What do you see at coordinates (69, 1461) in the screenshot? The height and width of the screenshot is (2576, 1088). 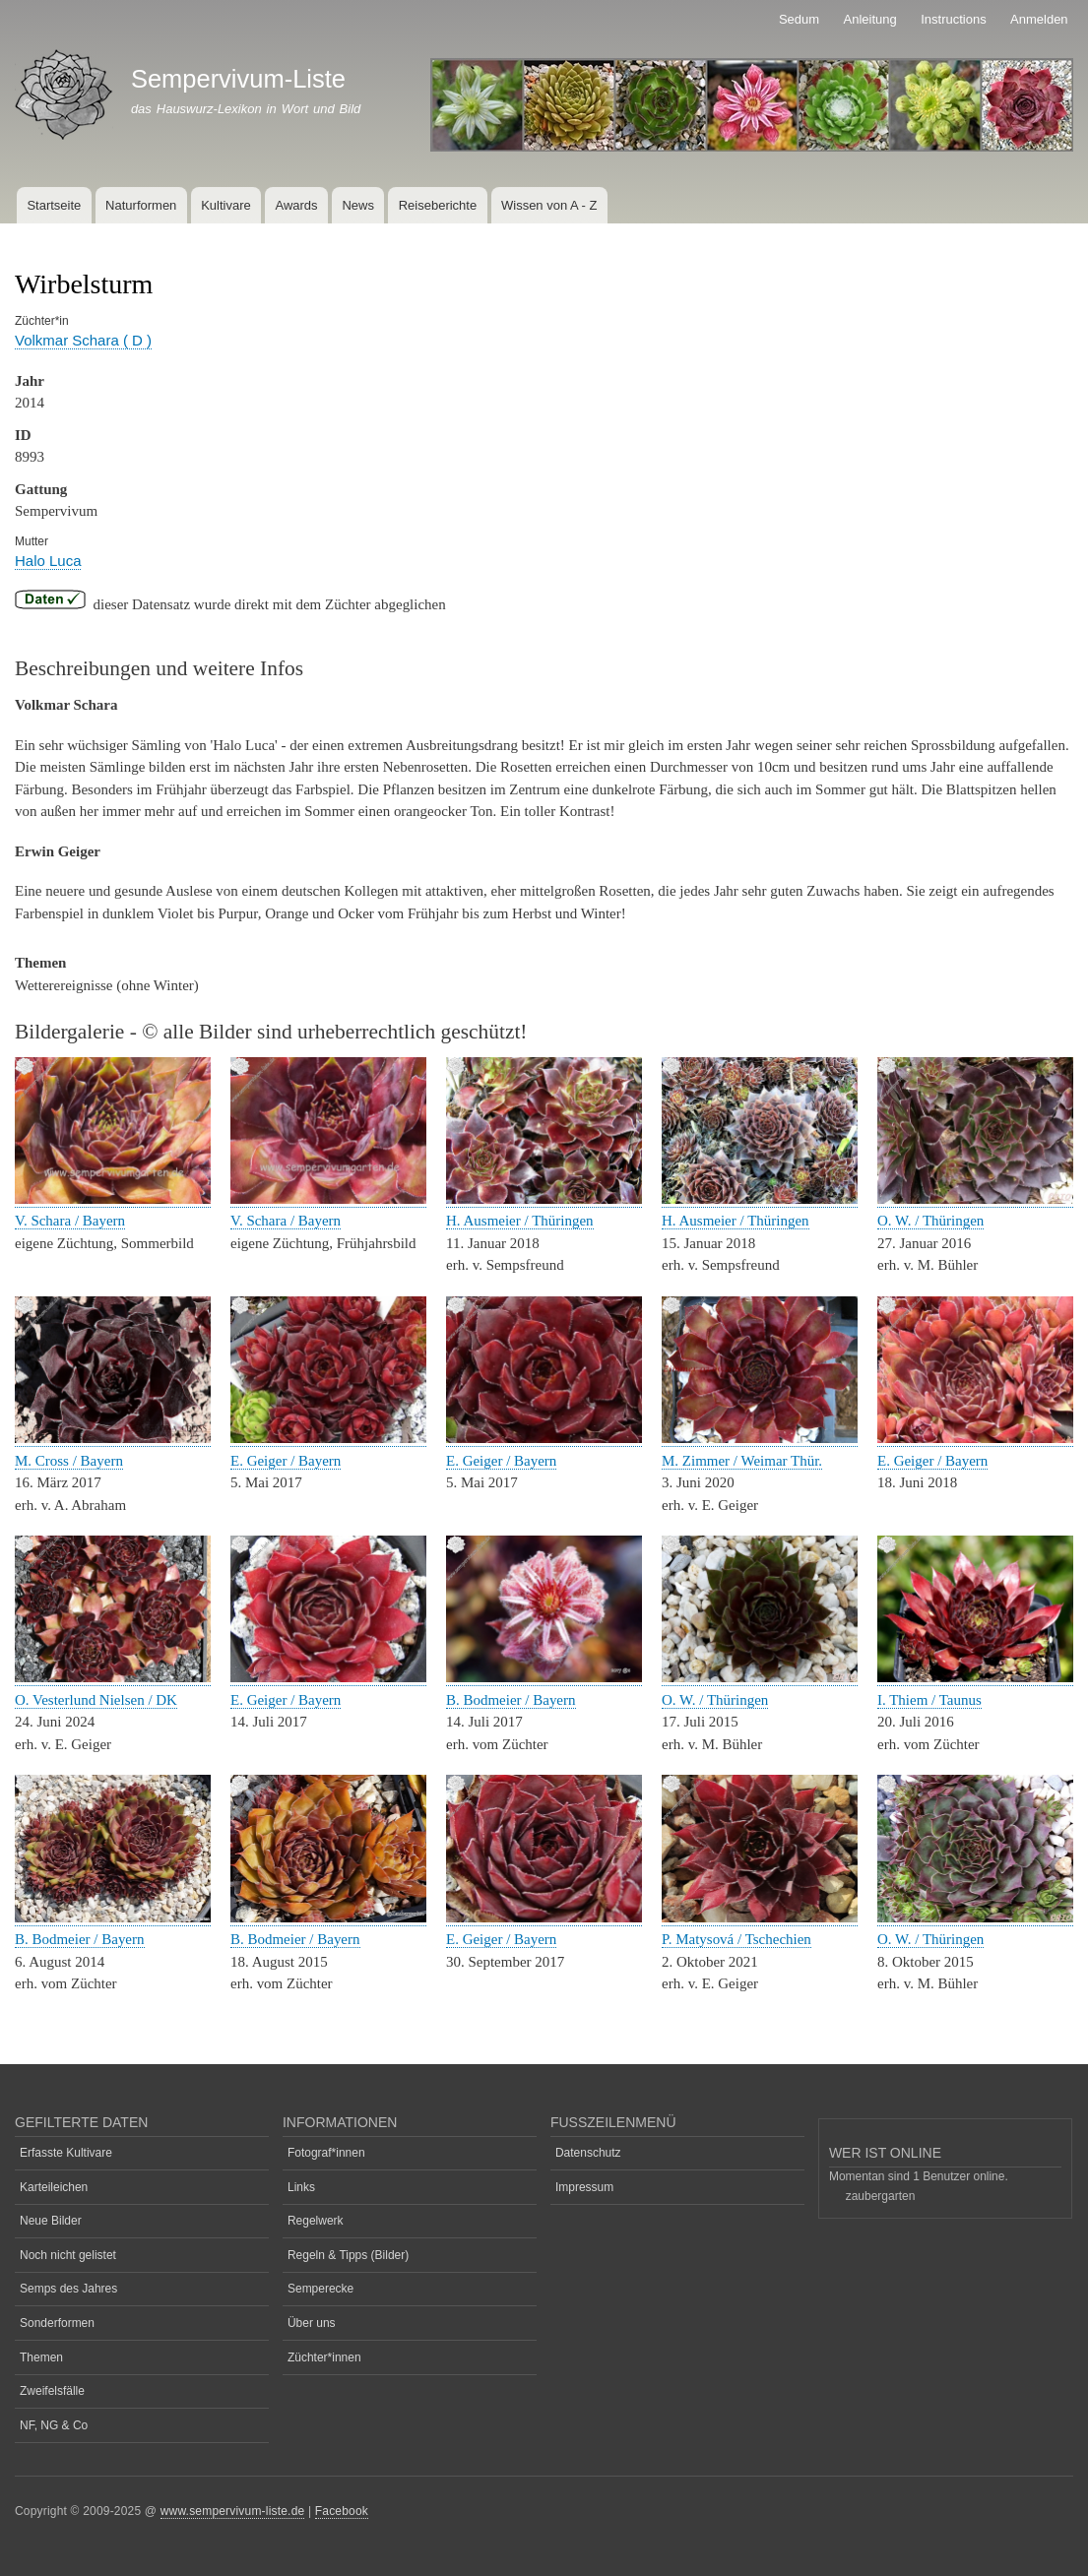 I see `M. Cross / Bayern` at bounding box center [69, 1461].